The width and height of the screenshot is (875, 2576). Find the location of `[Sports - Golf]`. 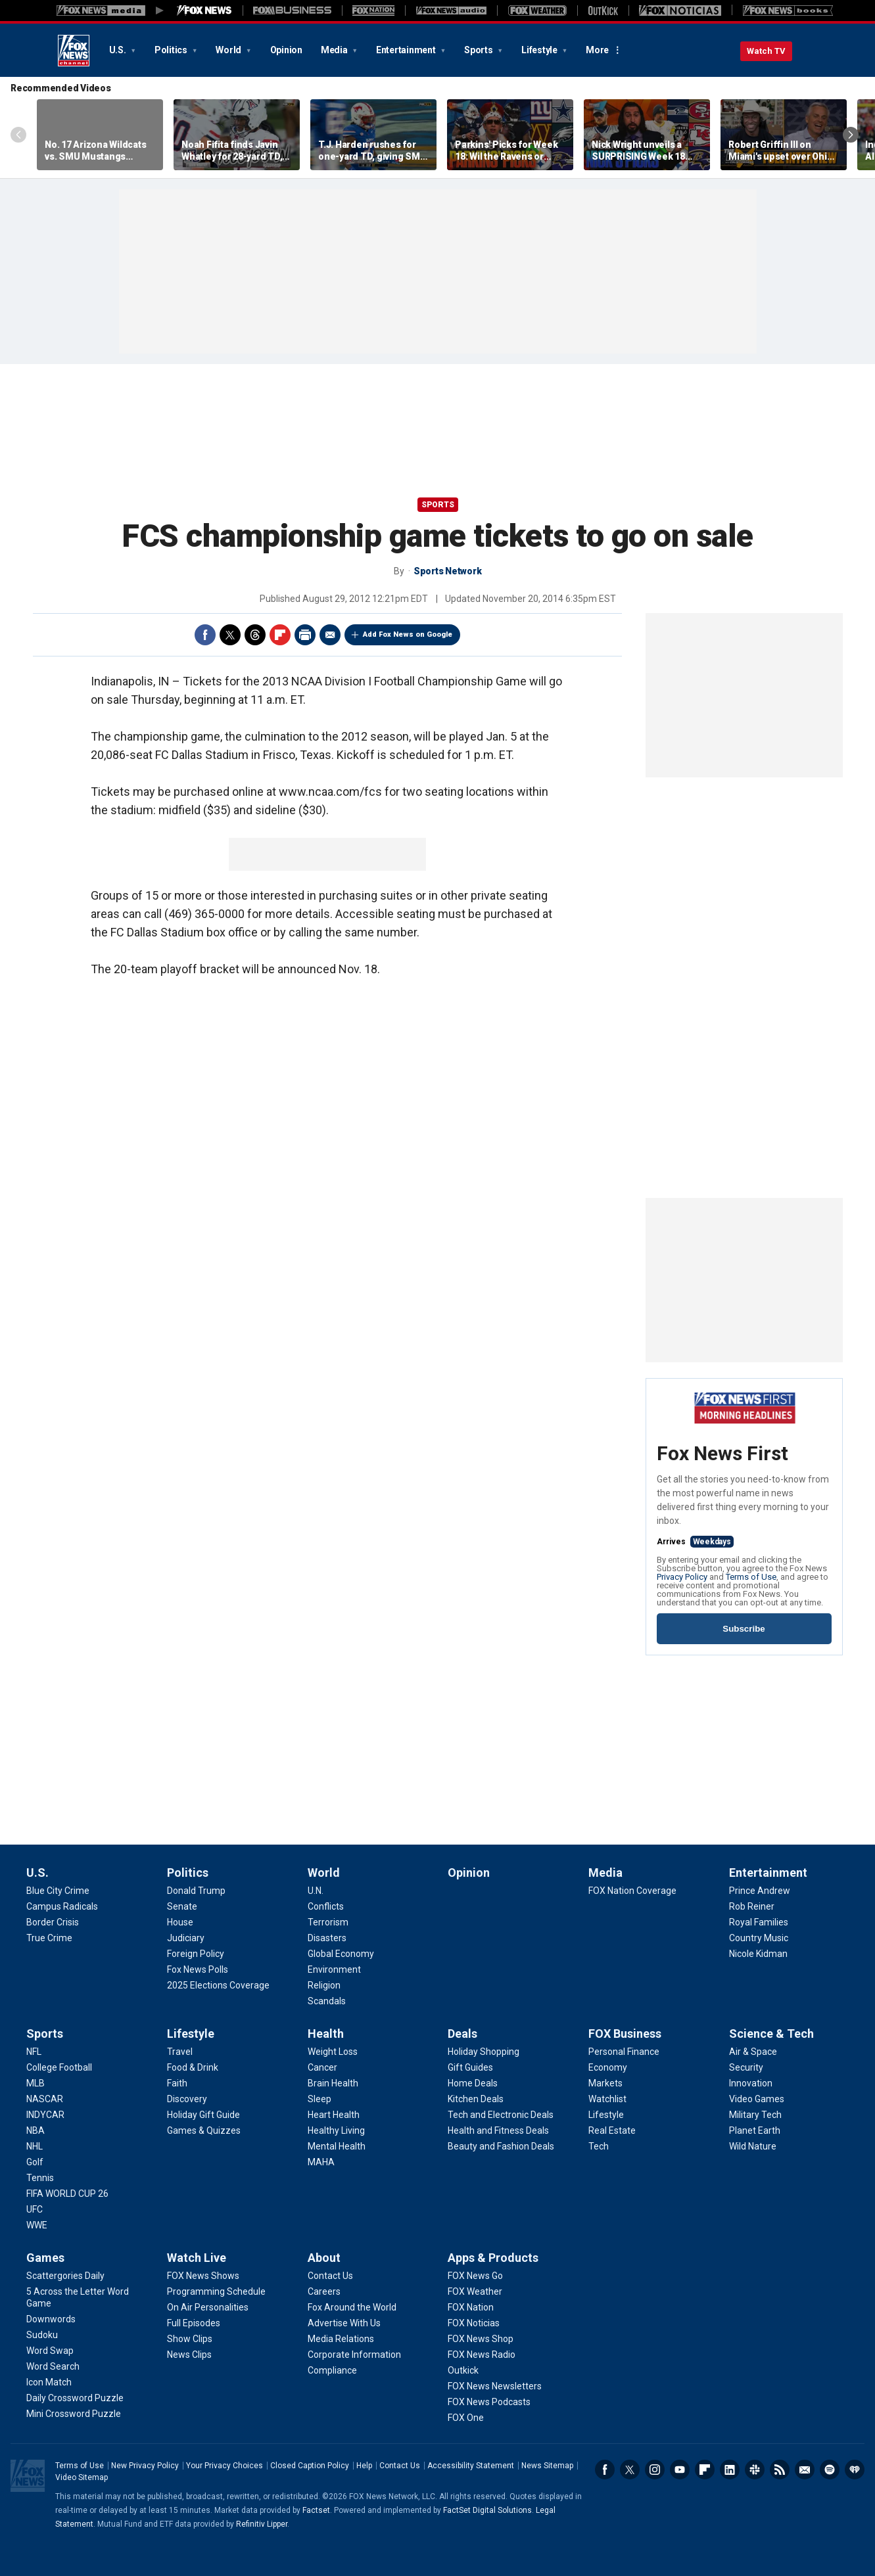

[Sports - Golf] is located at coordinates (34, 2162).